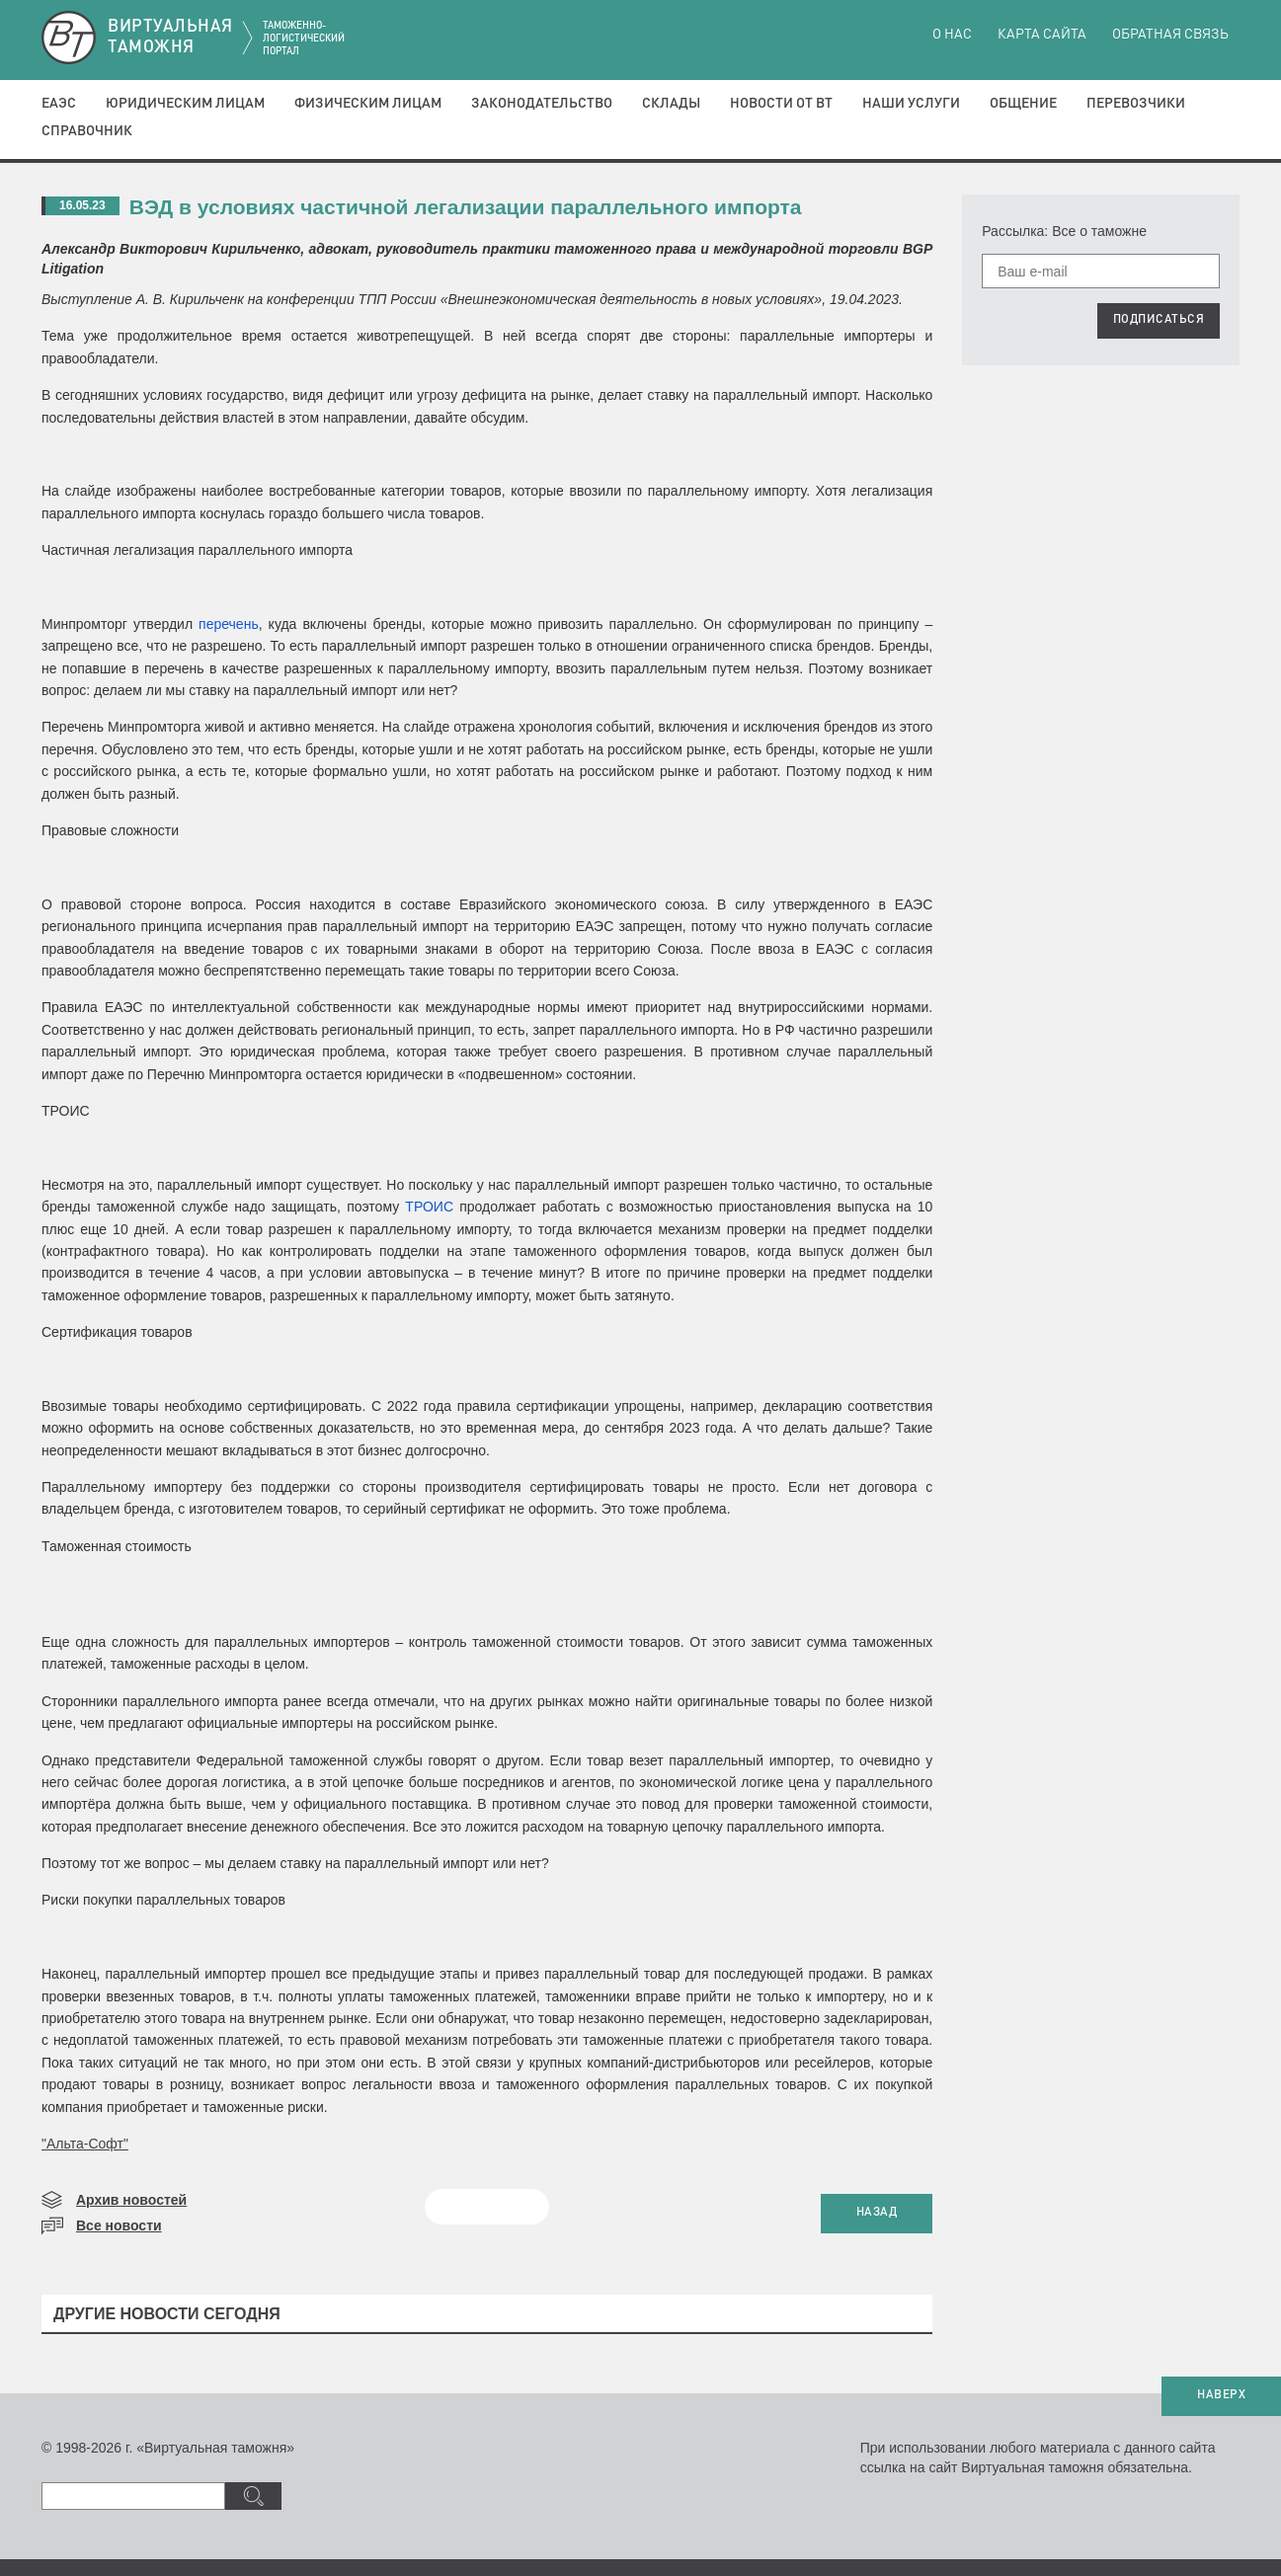 The image size is (1281, 2576). Describe the element at coordinates (877, 2213) in the screenshot. I see `НАЗАД` at that location.